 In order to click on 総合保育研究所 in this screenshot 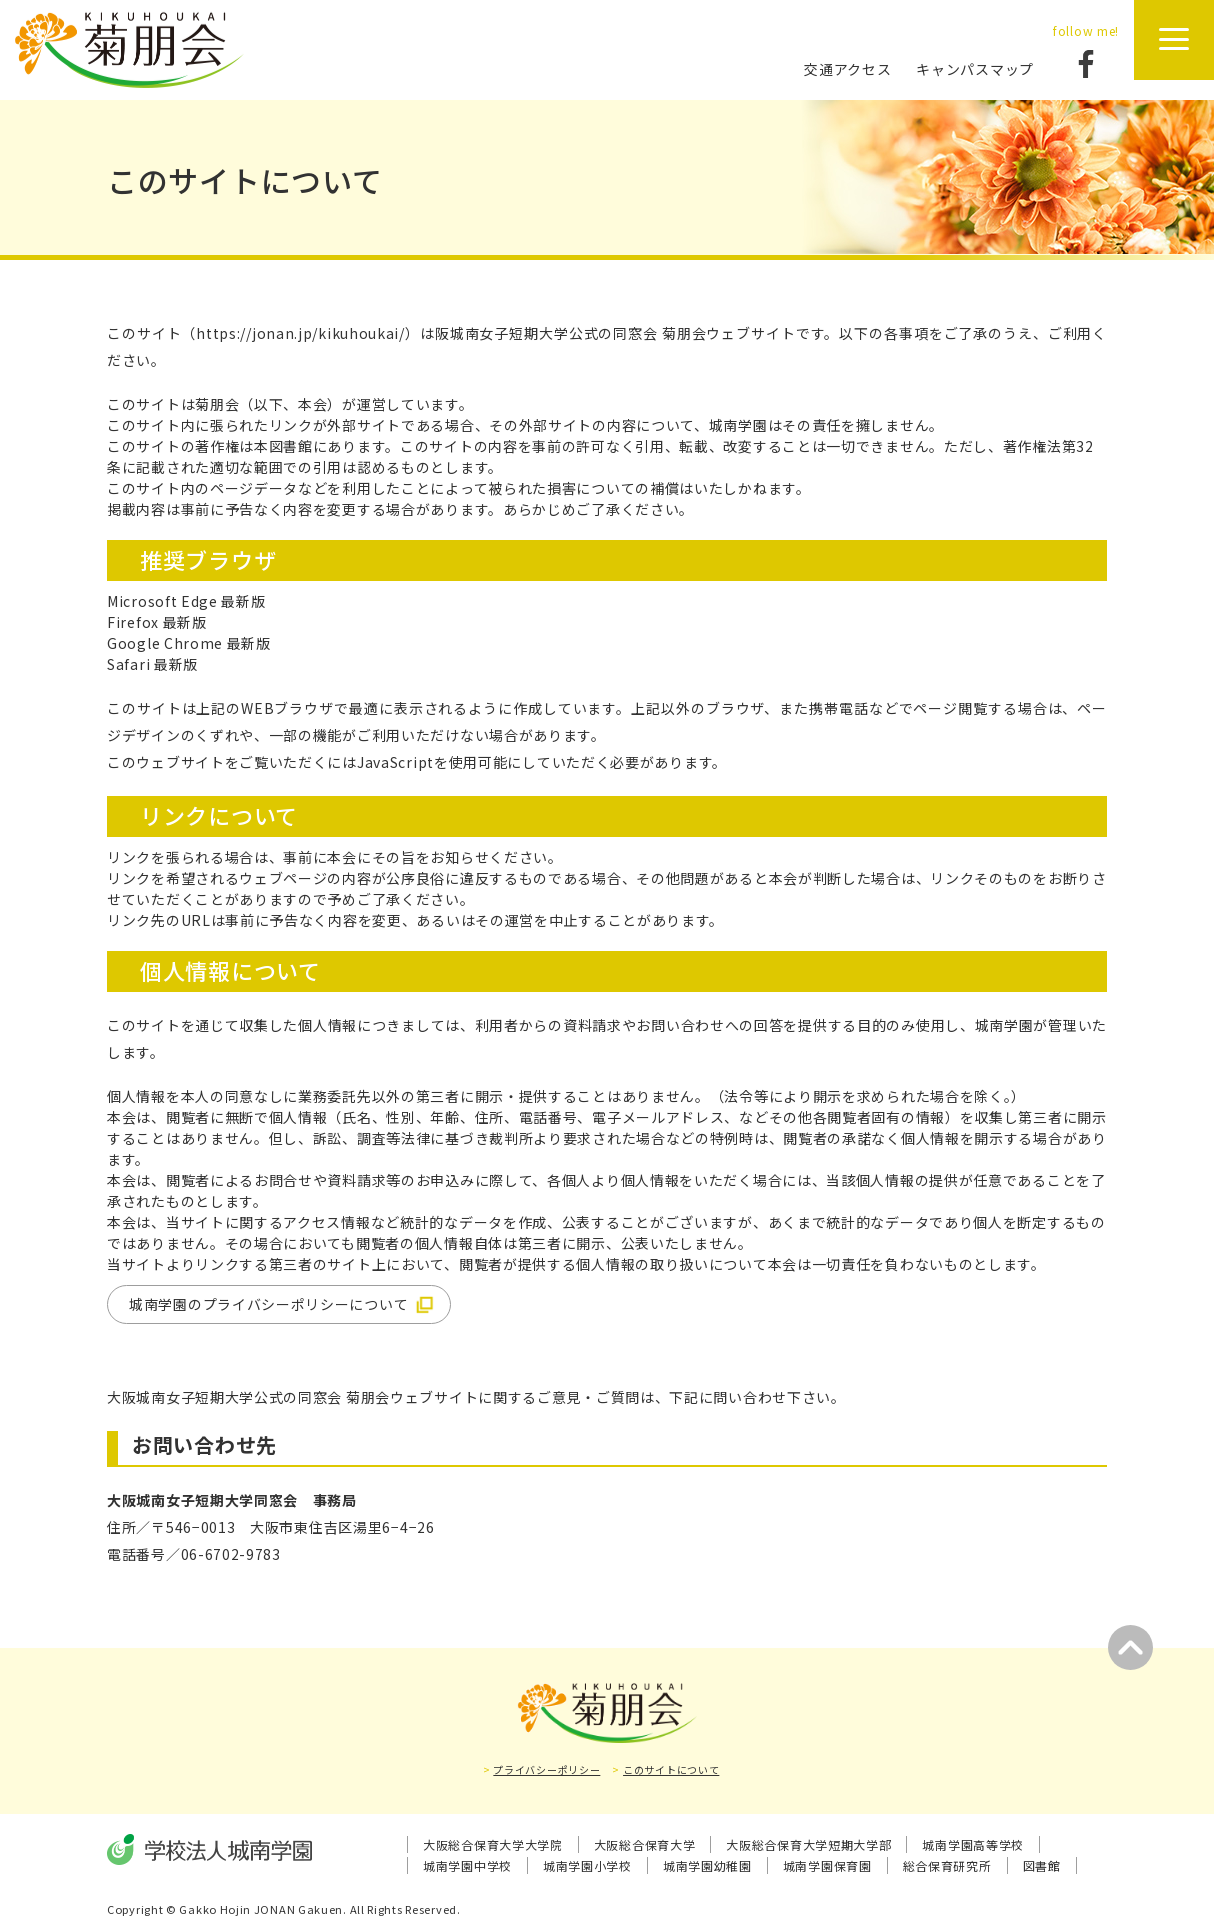, I will do `click(947, 1865)`.